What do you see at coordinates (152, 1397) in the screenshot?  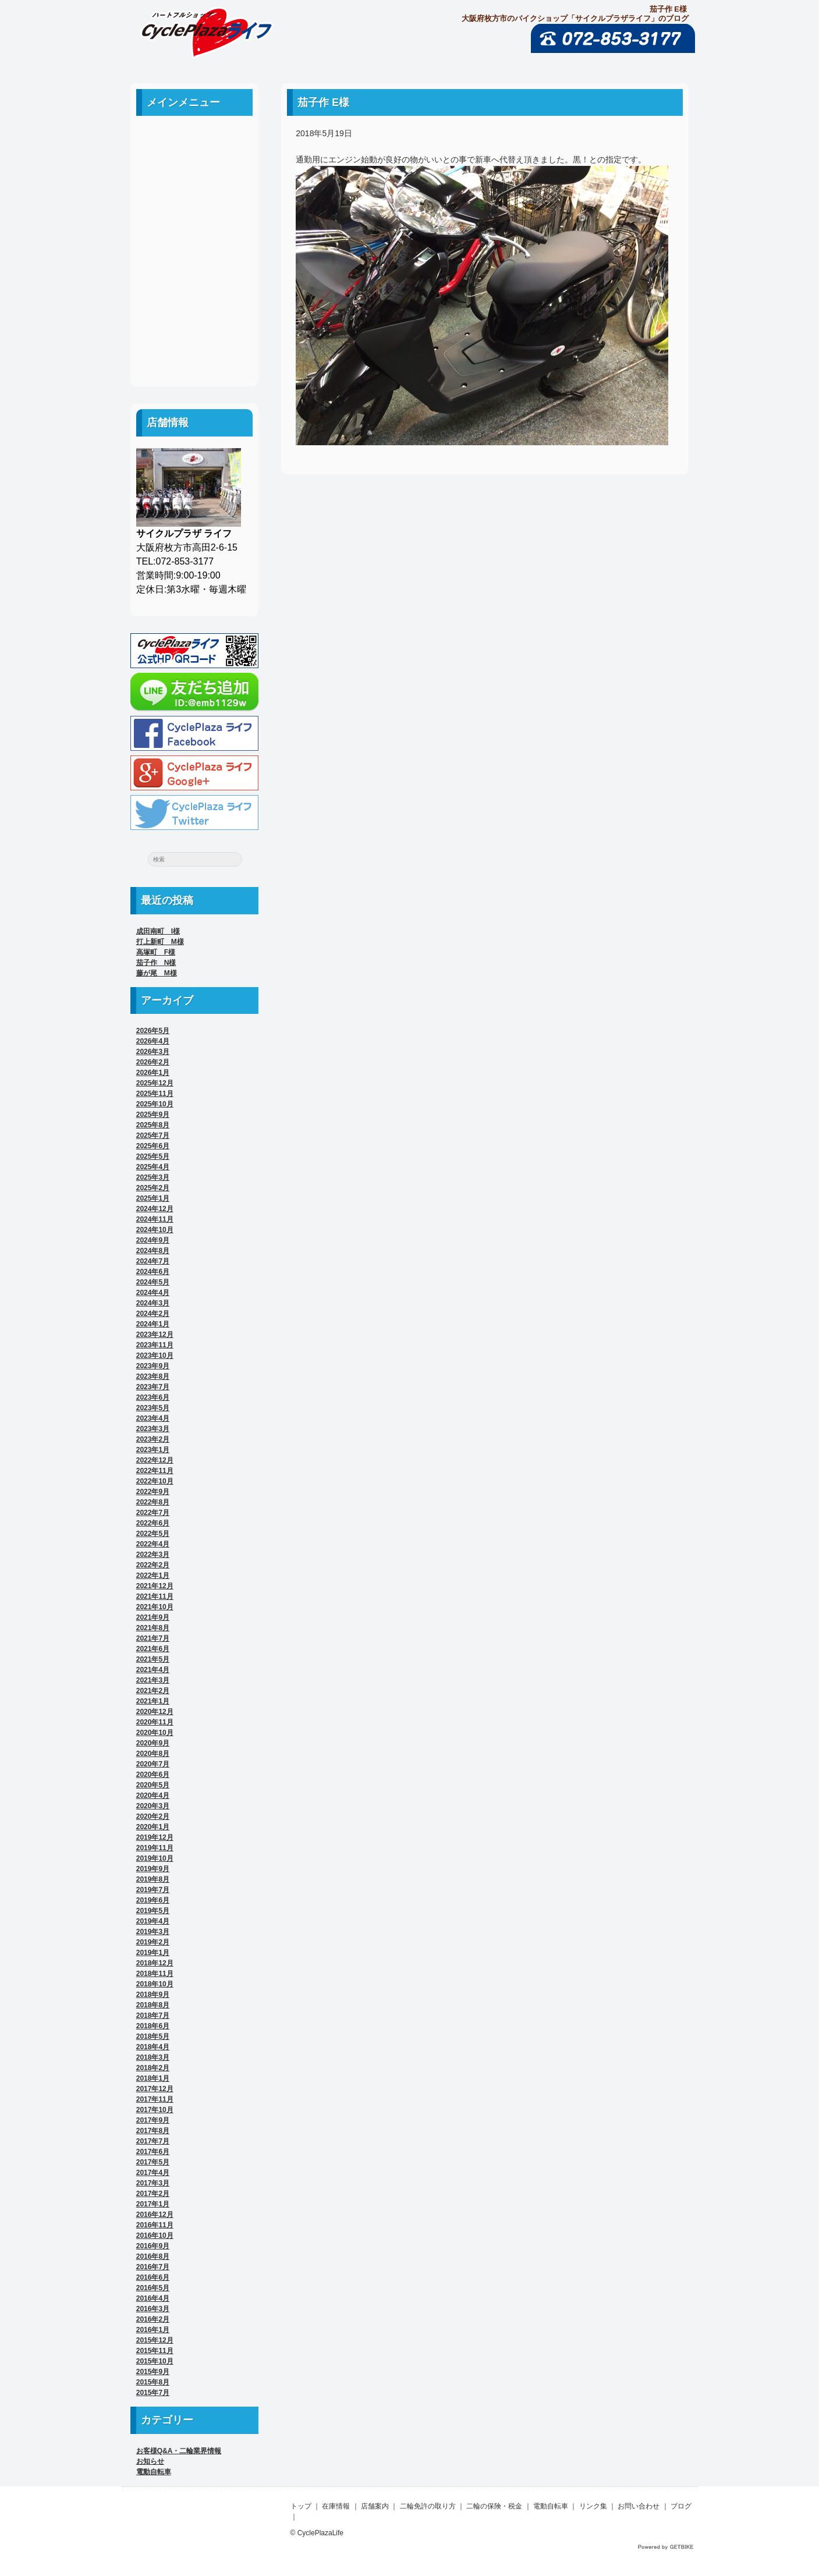 I see `2023年6月` at bounding box center [152, 1397].